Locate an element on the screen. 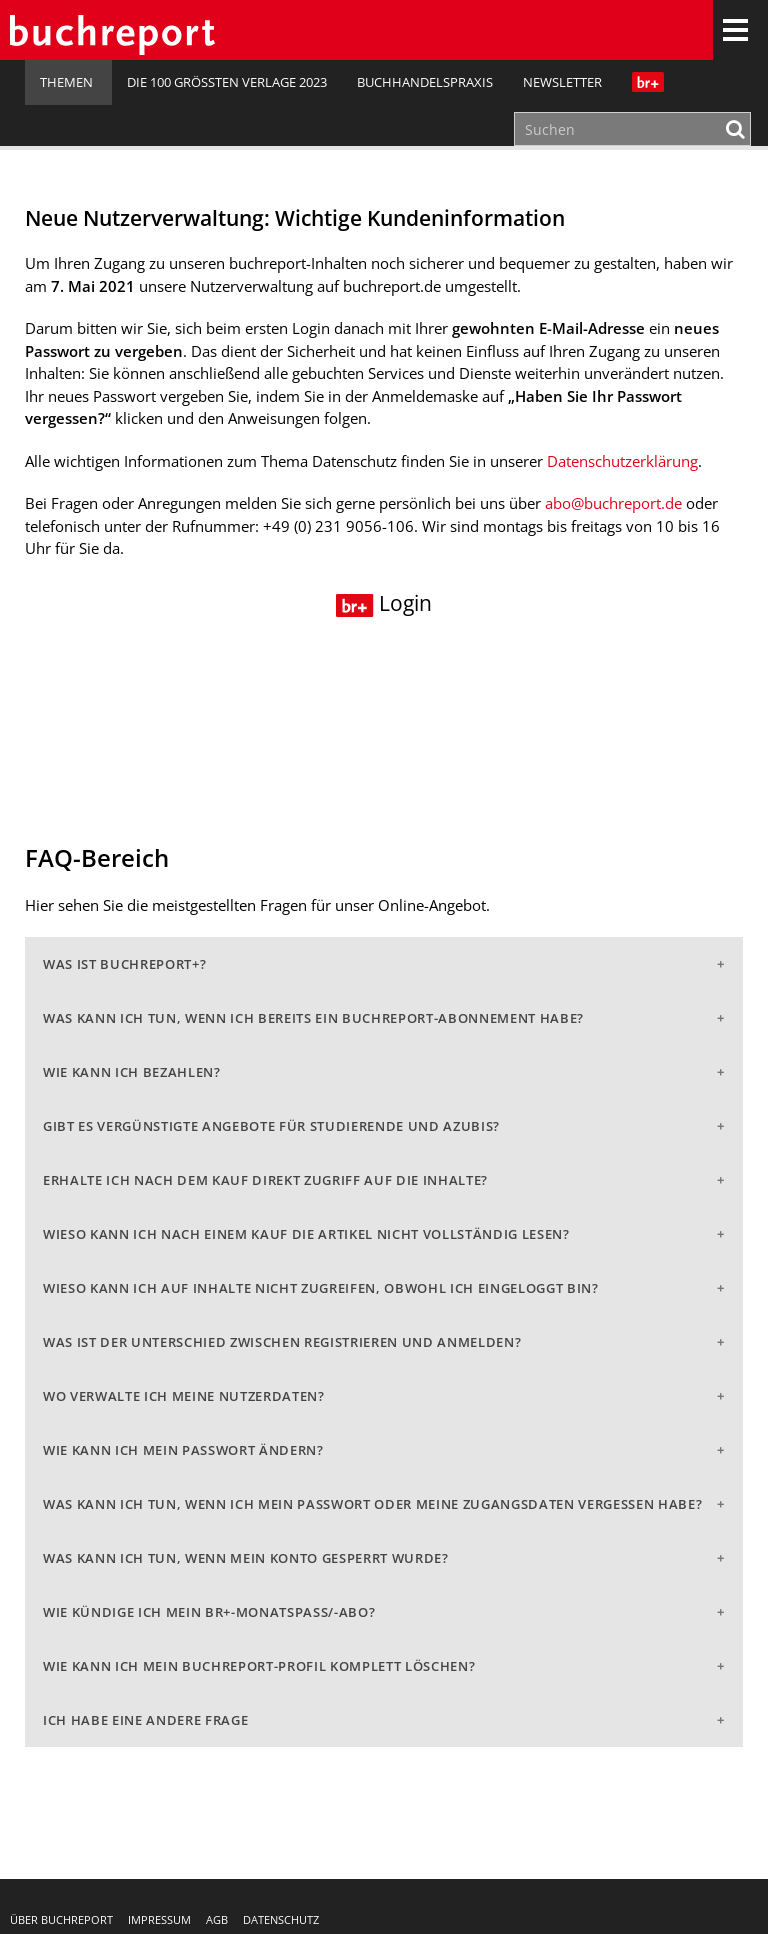 Image resolution: width=768 pixels, height=1934 pixels. Erhalte ich nach dem Kauf direkt Zugriff auf die Inhalte? is located at coordinates (265, 1180).